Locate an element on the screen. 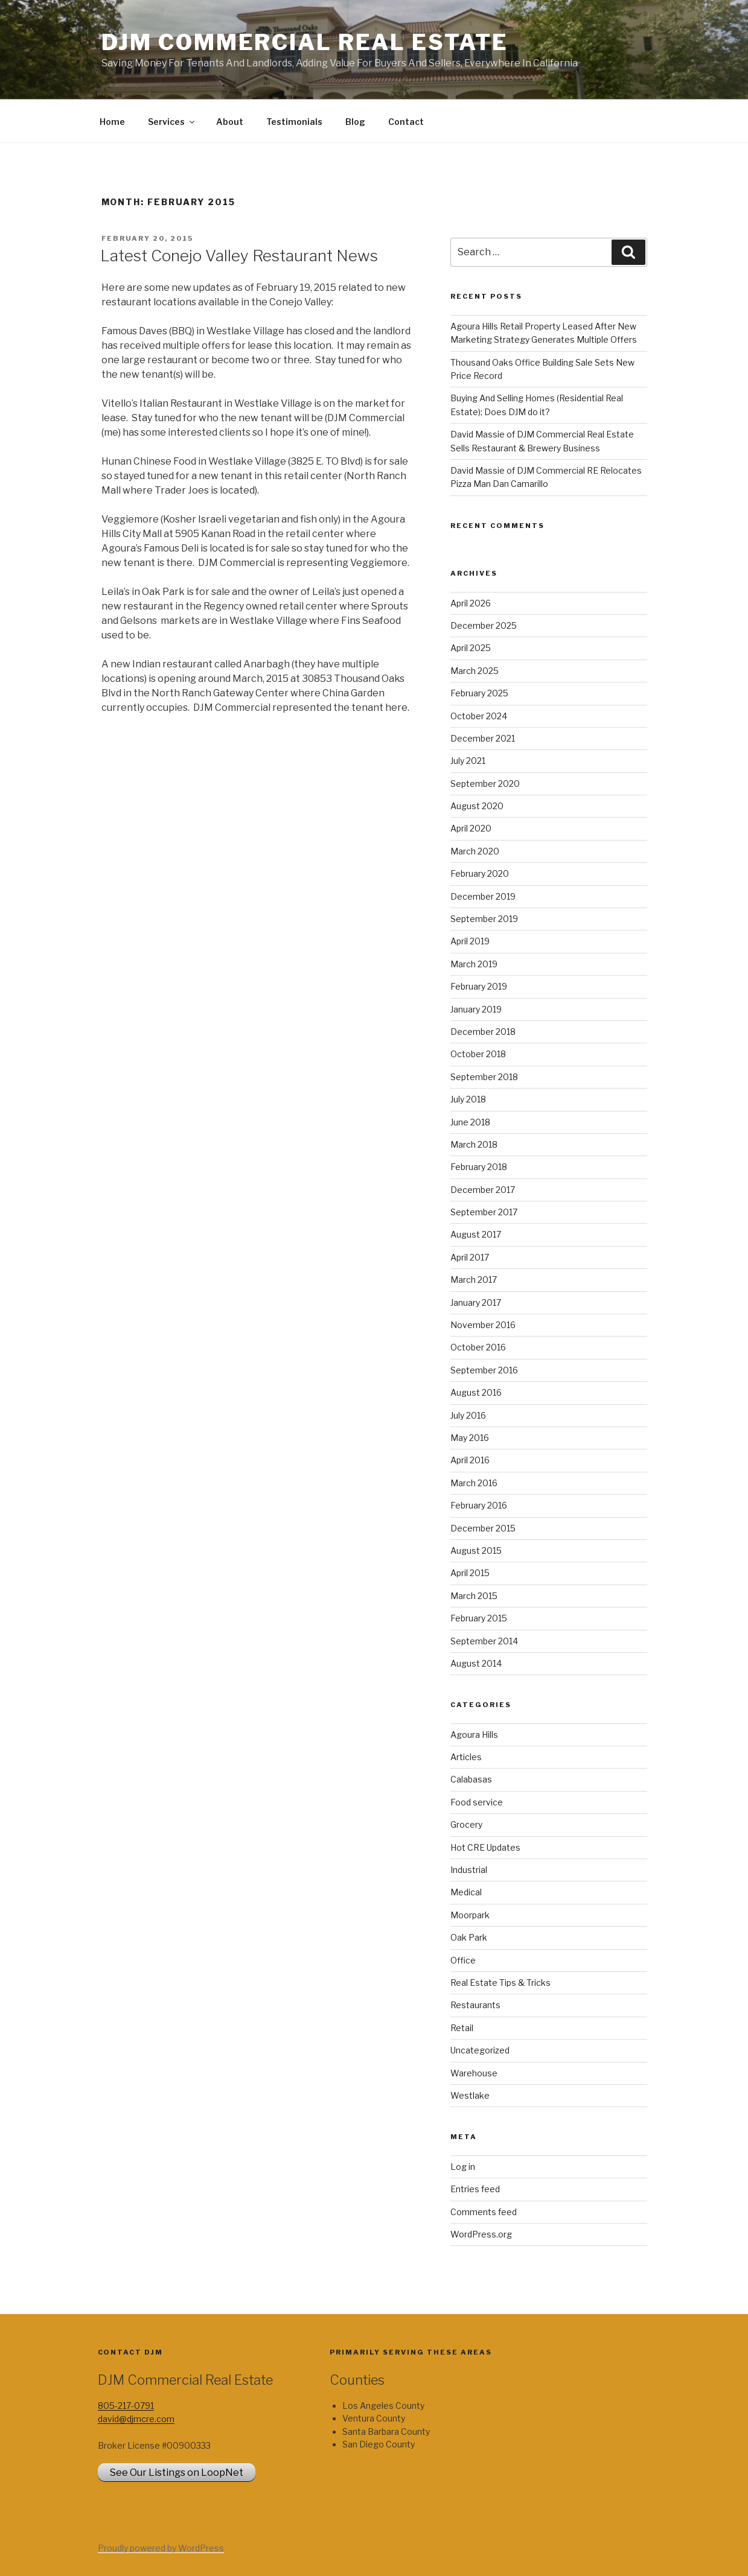 Image resolution: width=748 pixels, height=2576 pixels. June 2018 is located at coordinates (470, 1122).